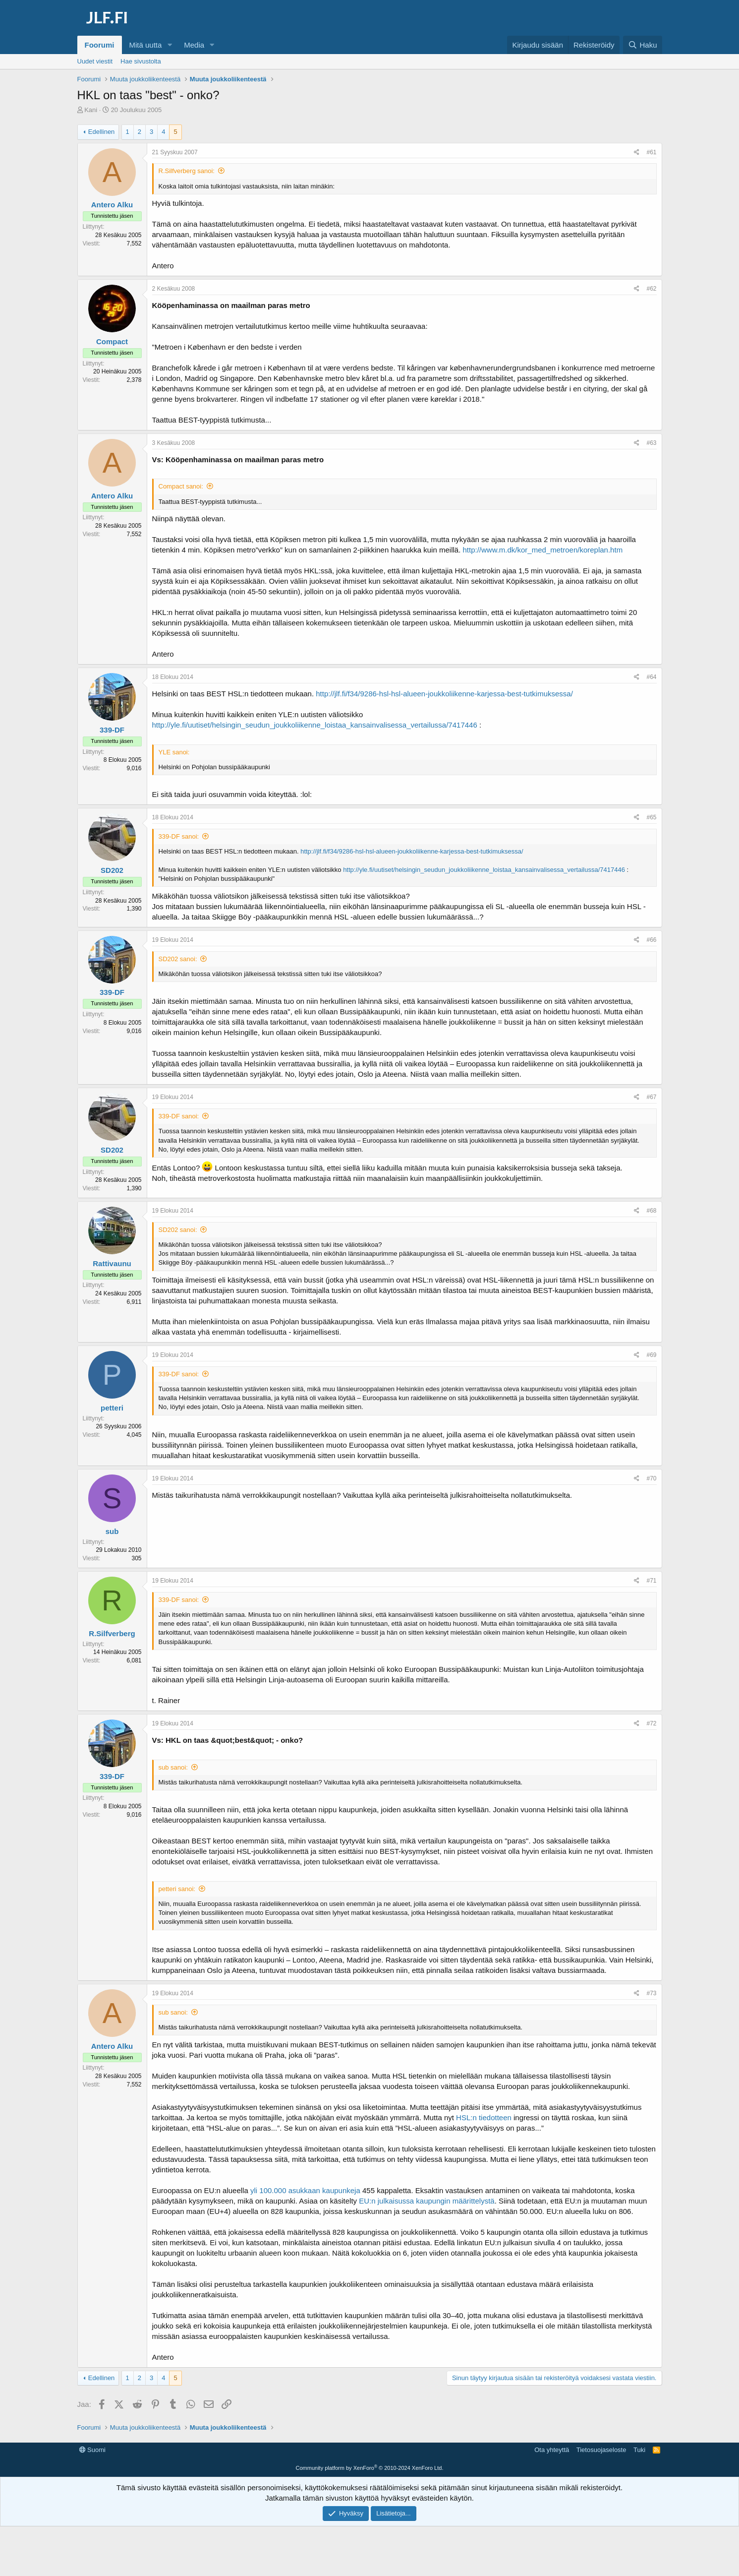 The width and height of the screenshot is (739, 2576). What do you see at coordinates (651, 288) in the screenshot?
I see `#62` at bounding box center [651, 288].